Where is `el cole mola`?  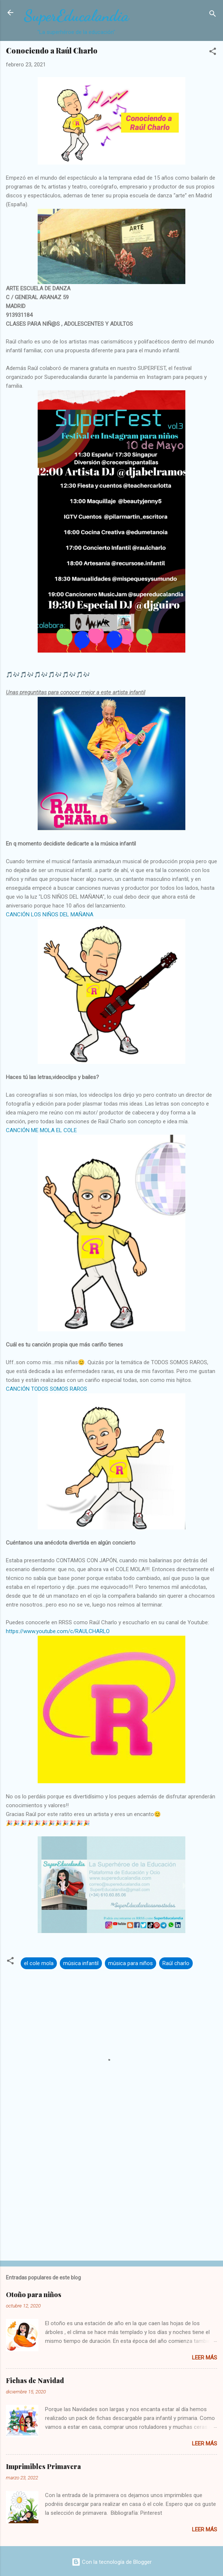 el cole mola is located at coordinates (39, 1963).